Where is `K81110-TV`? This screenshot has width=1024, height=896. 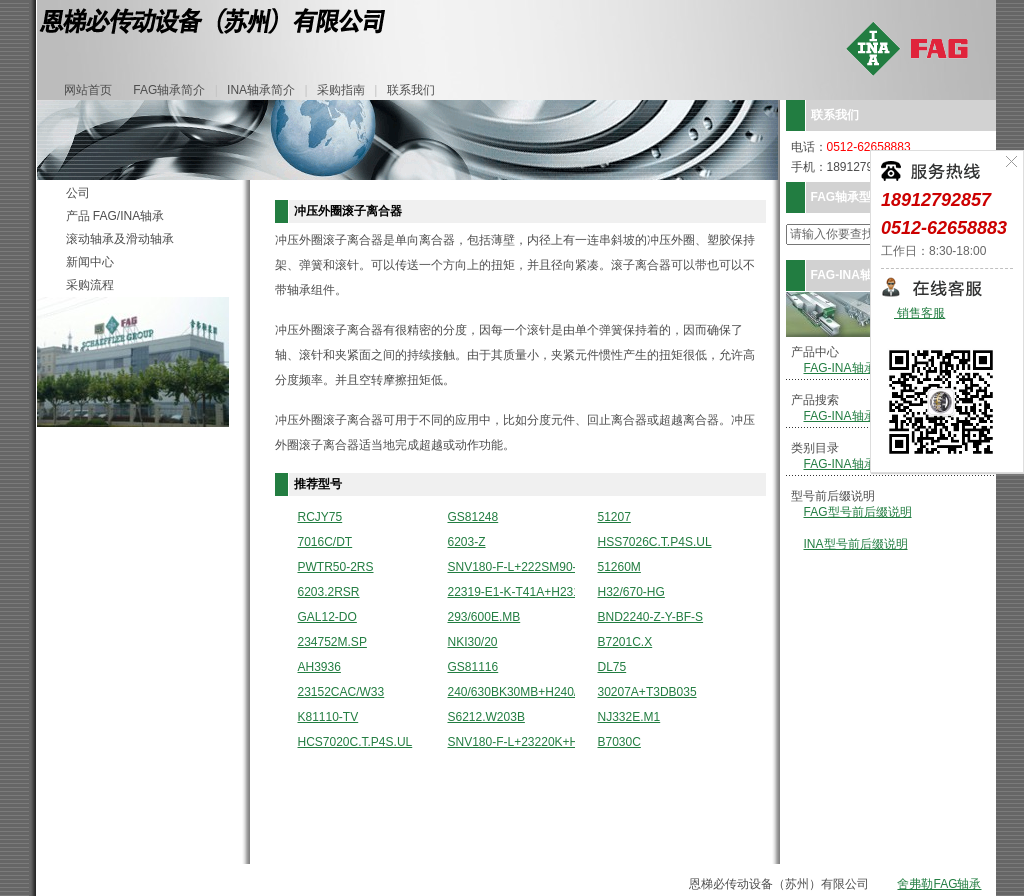 K81110-TV is located at coordinates (328, 717).